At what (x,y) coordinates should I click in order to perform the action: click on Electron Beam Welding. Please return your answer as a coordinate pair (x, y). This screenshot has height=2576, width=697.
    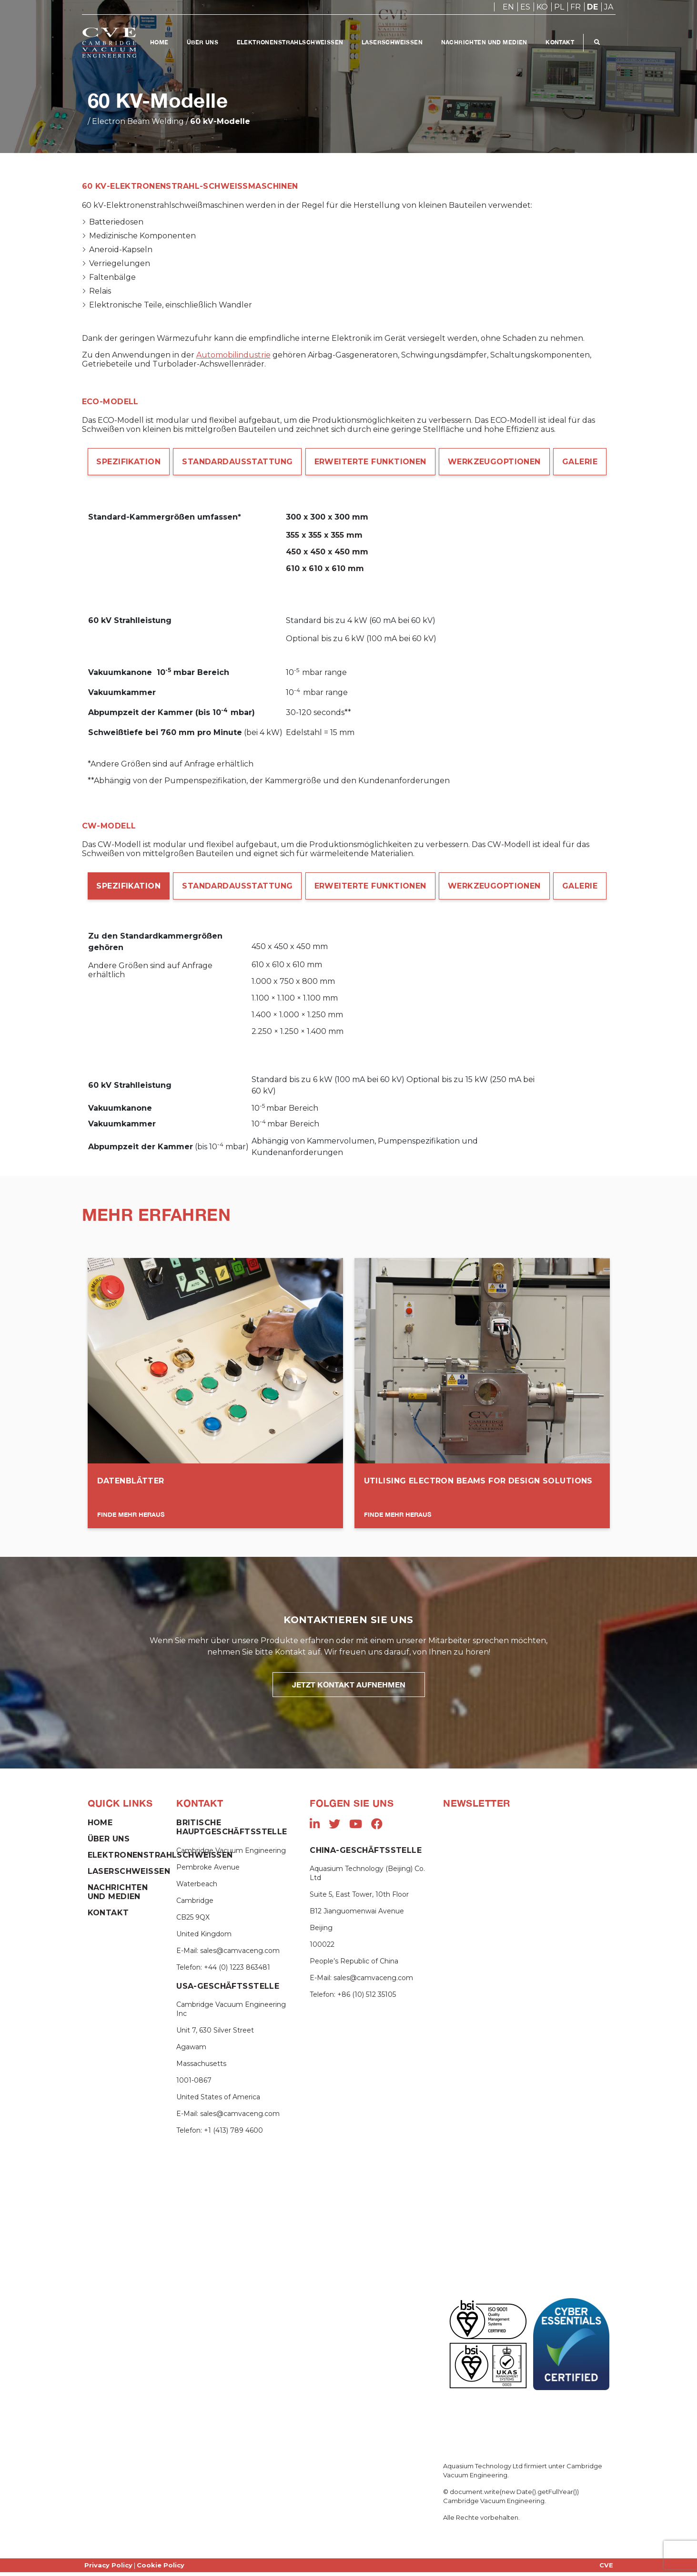
    Looking at the image, I should click on (138, 121).